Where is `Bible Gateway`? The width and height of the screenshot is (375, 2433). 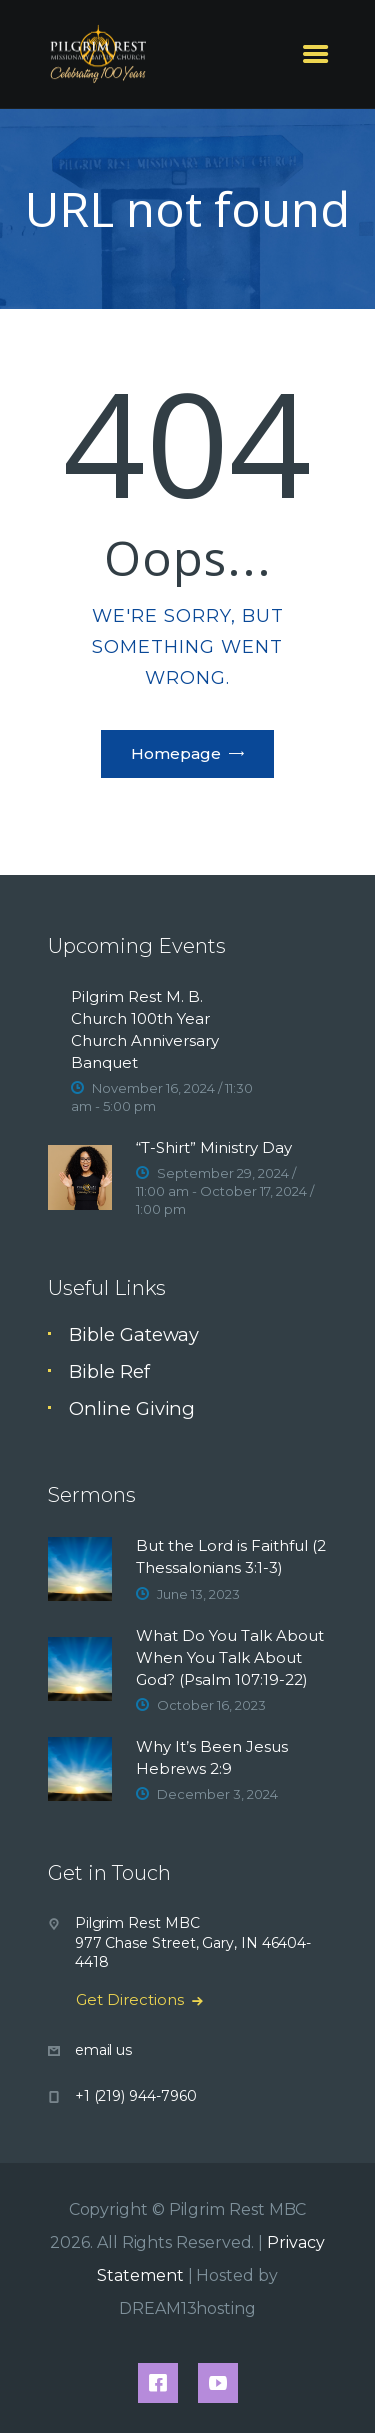 Bible Gateway is located at coordinates (134, 1334).